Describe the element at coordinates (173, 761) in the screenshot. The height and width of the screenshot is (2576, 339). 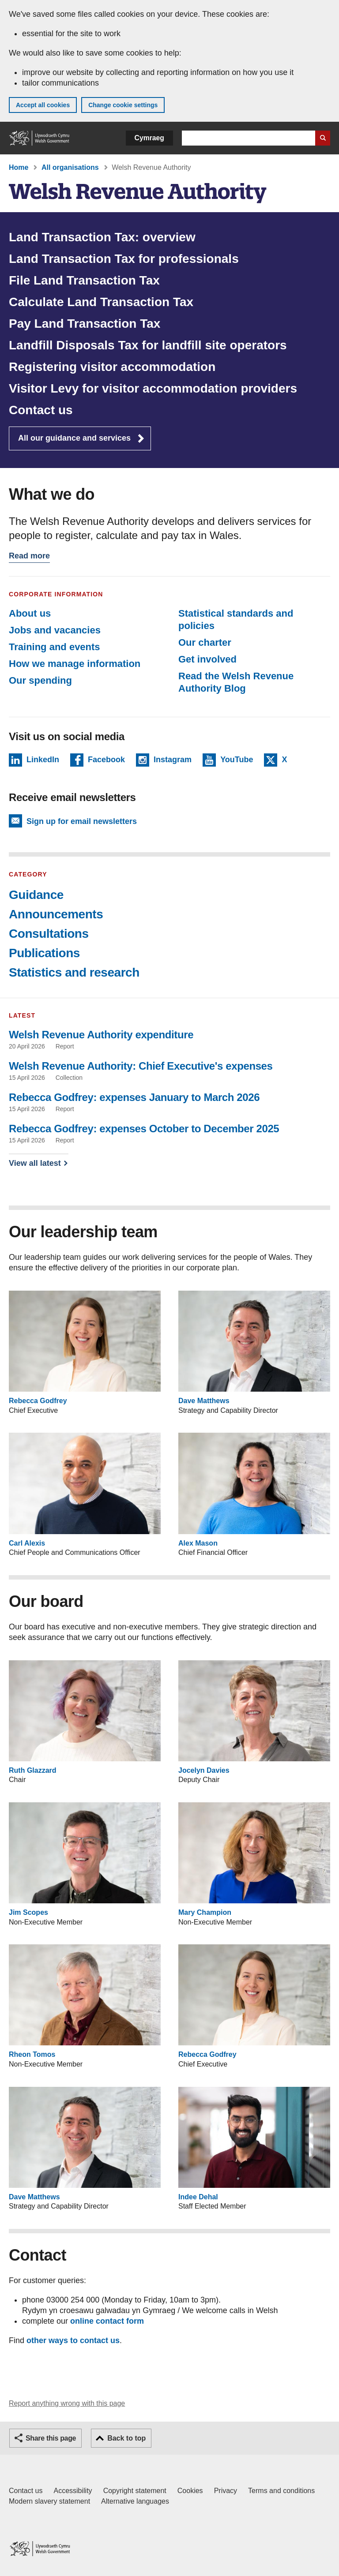
I see `Instagram` at that location.